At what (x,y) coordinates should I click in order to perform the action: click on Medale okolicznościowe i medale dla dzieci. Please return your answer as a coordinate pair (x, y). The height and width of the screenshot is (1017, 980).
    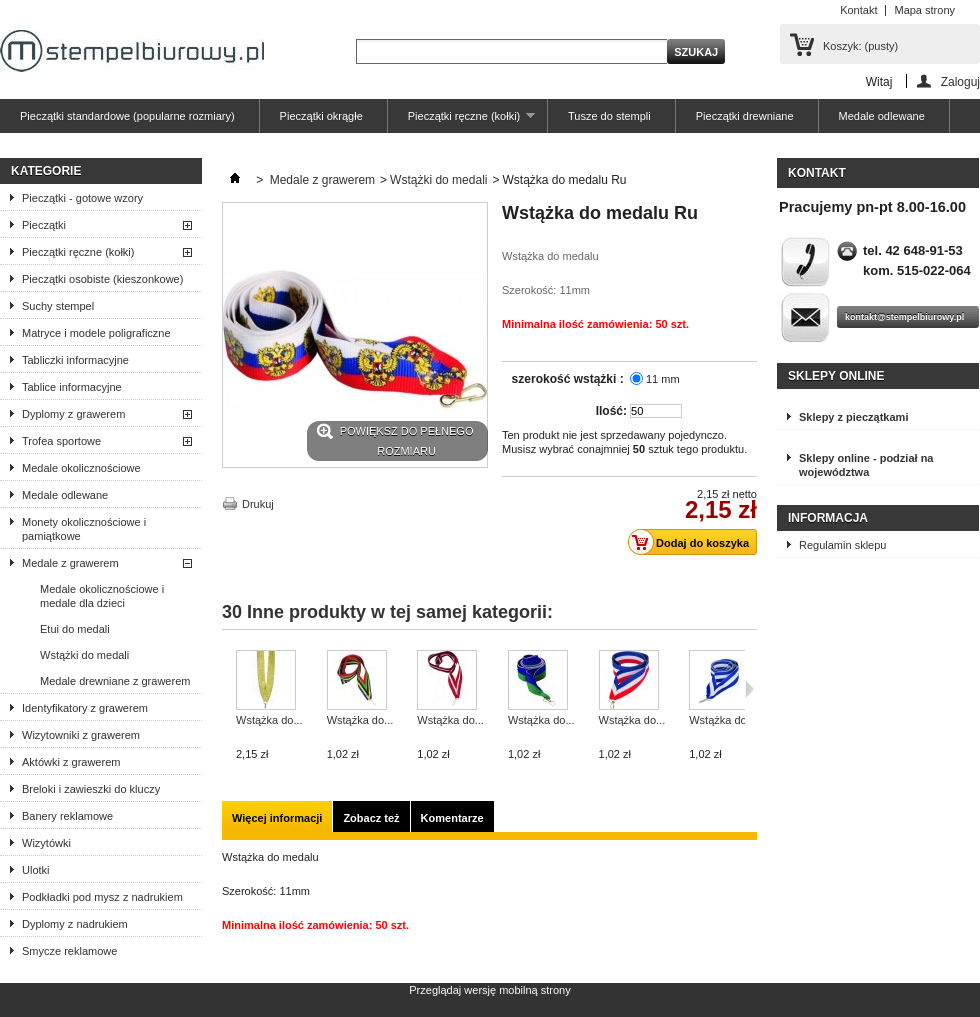
    Looking at the image, I should click on (102, 596).